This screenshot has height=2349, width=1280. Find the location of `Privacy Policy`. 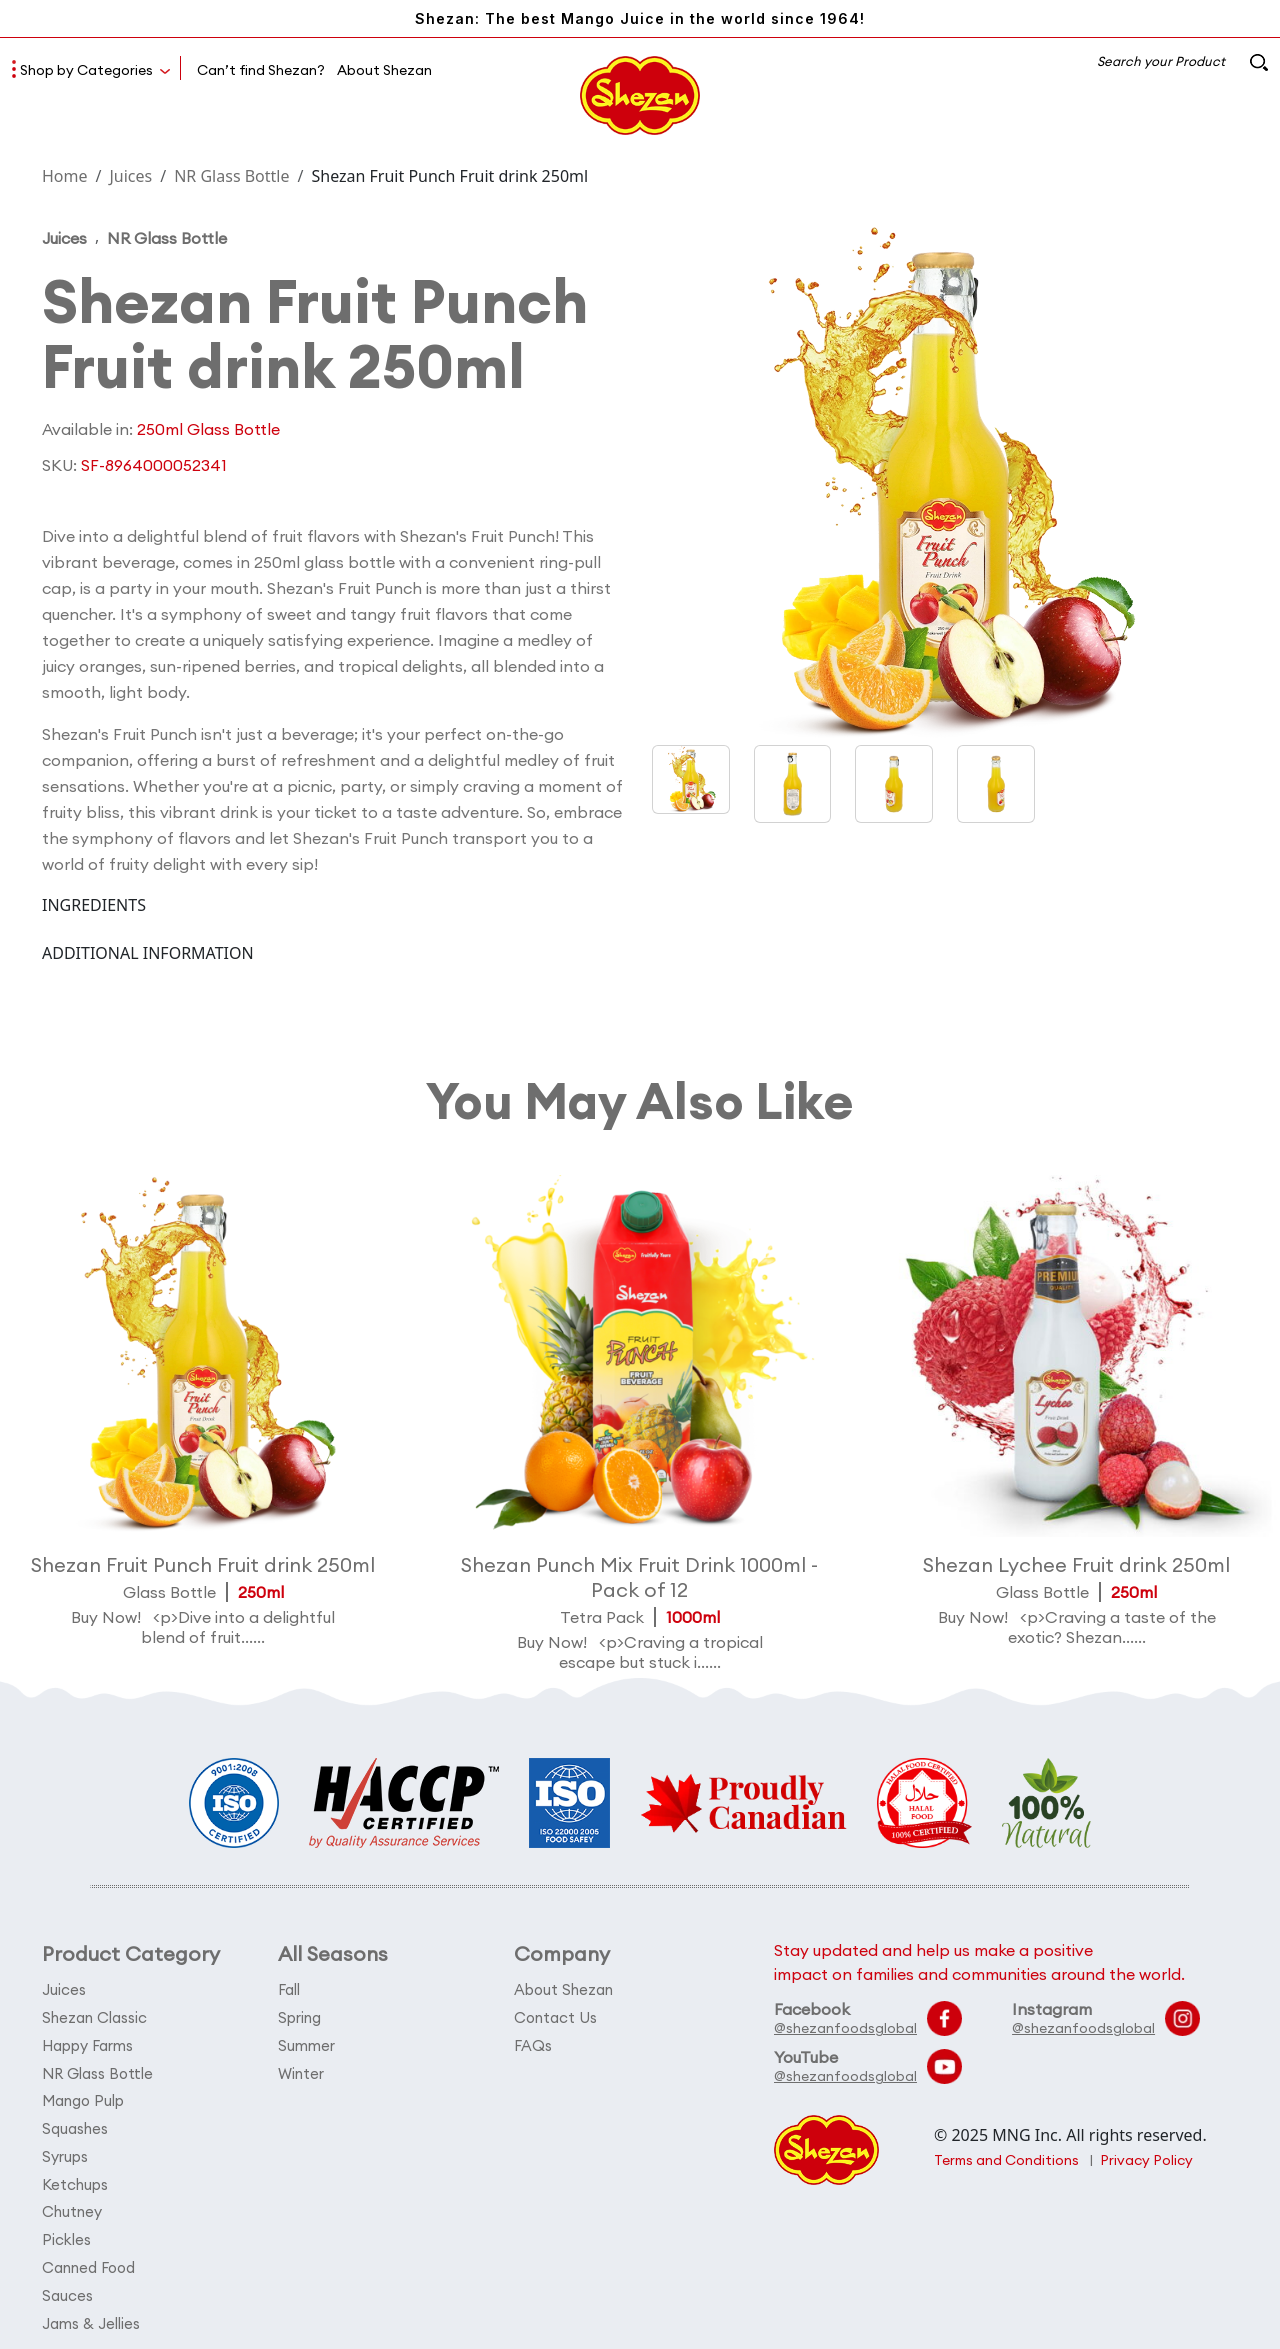

Privacy Policy is located at coordinates (1148, 2160).